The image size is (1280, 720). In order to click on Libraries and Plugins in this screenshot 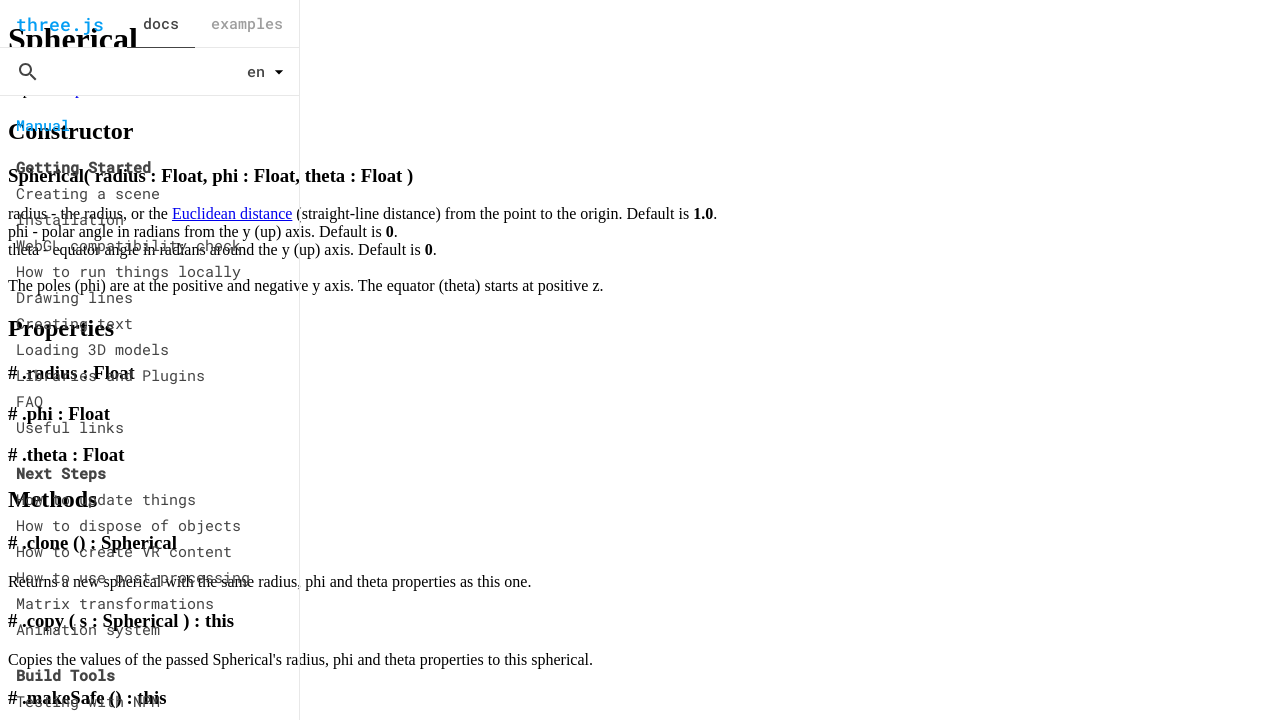, I will do `click(110, 375)`.